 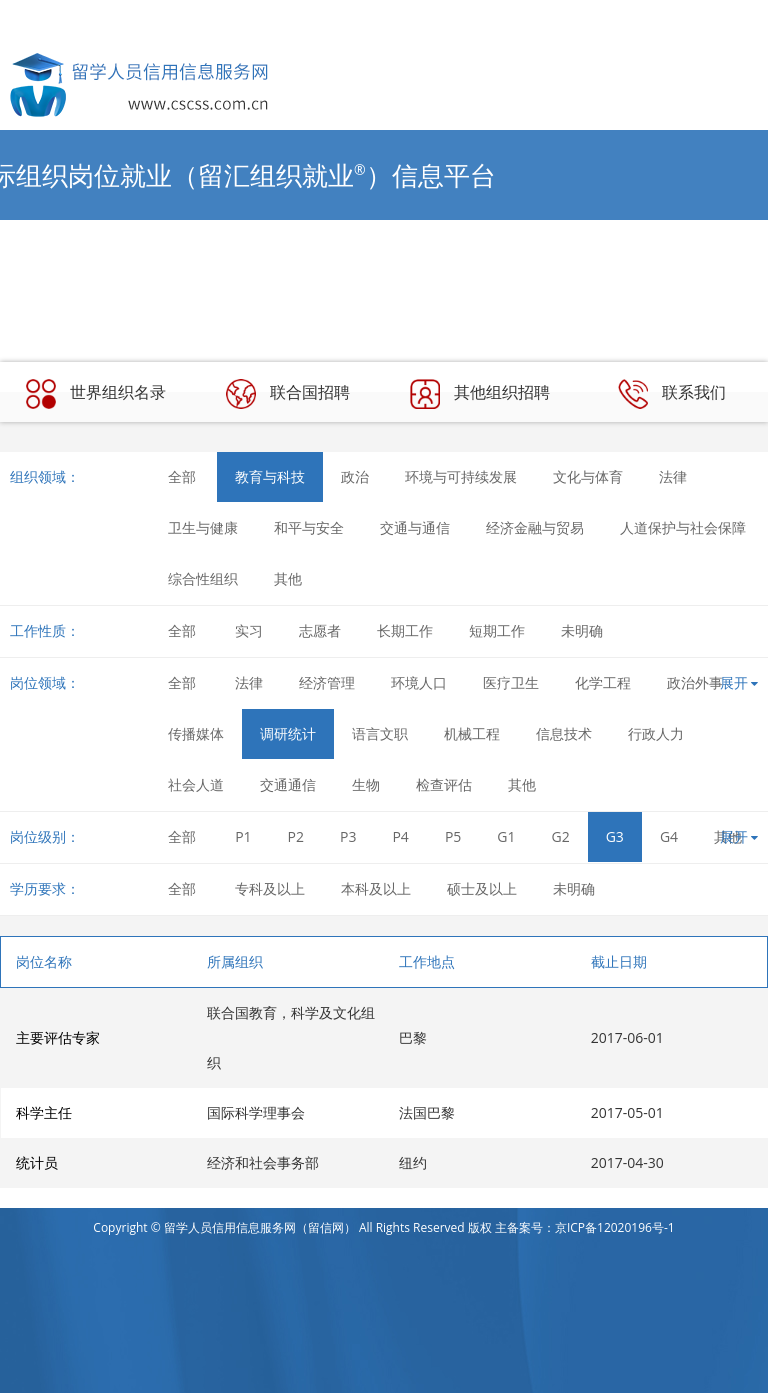 I want to click on 人道保护与社会保障, so click(x=683, y=527).